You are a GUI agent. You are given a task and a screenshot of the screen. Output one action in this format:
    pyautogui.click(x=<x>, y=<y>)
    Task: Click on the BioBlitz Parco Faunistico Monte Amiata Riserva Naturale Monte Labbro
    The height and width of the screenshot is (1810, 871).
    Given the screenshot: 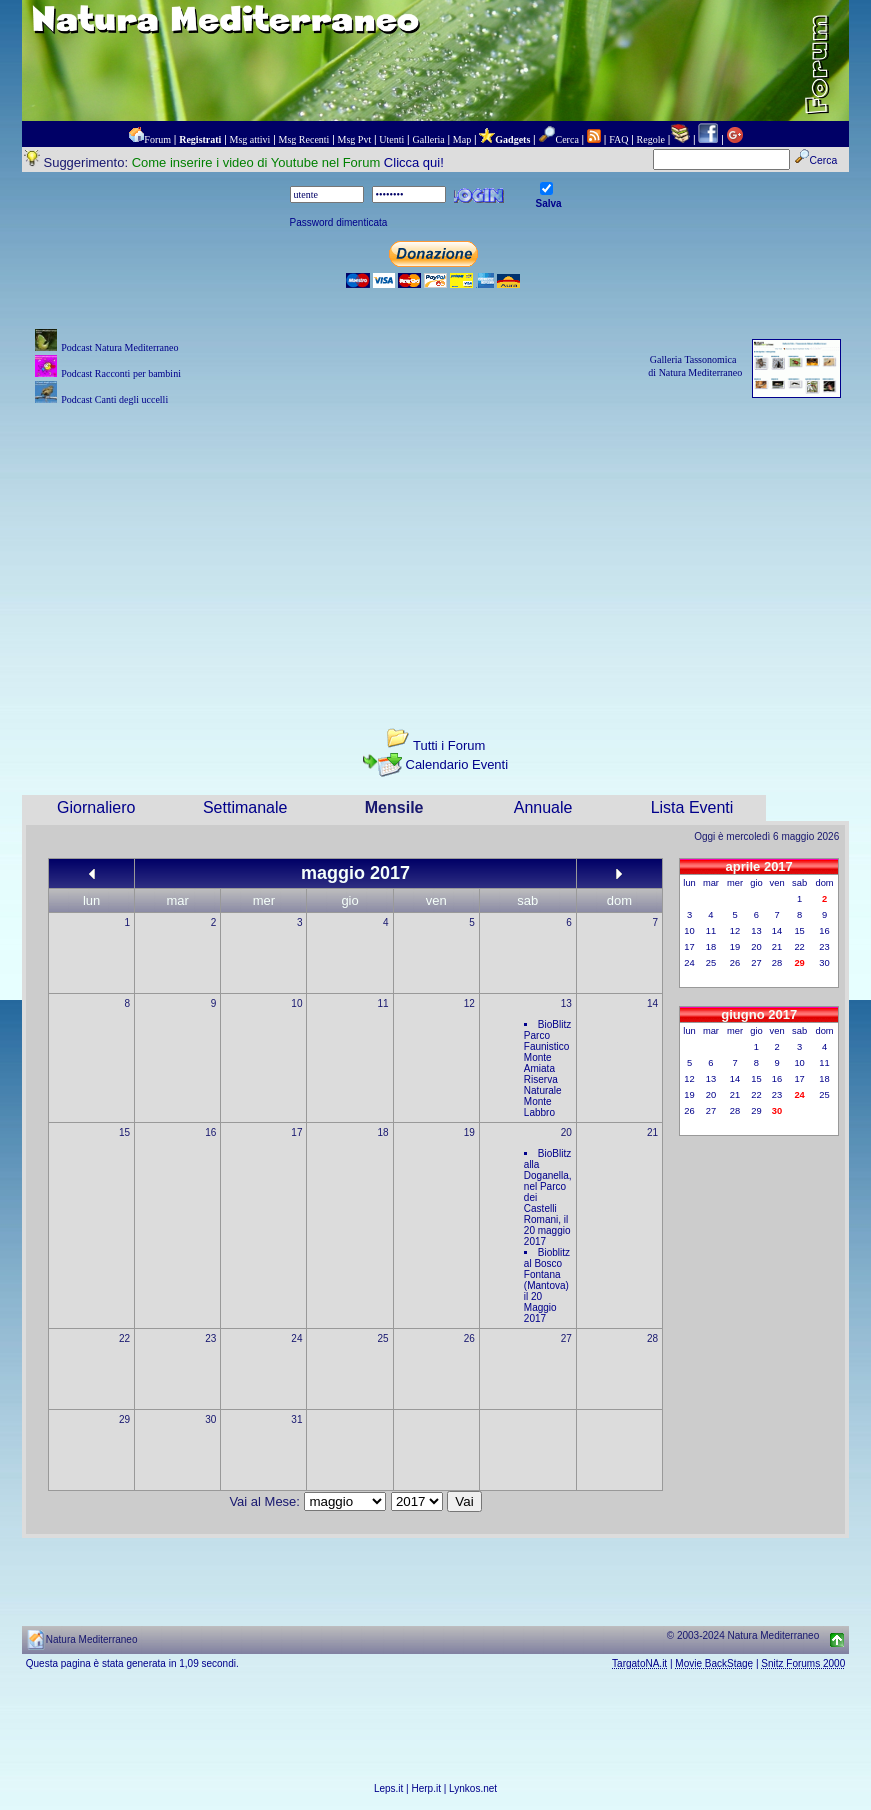 What is the action you would take?
    pyautogui.click(x=547, y=1068)
    